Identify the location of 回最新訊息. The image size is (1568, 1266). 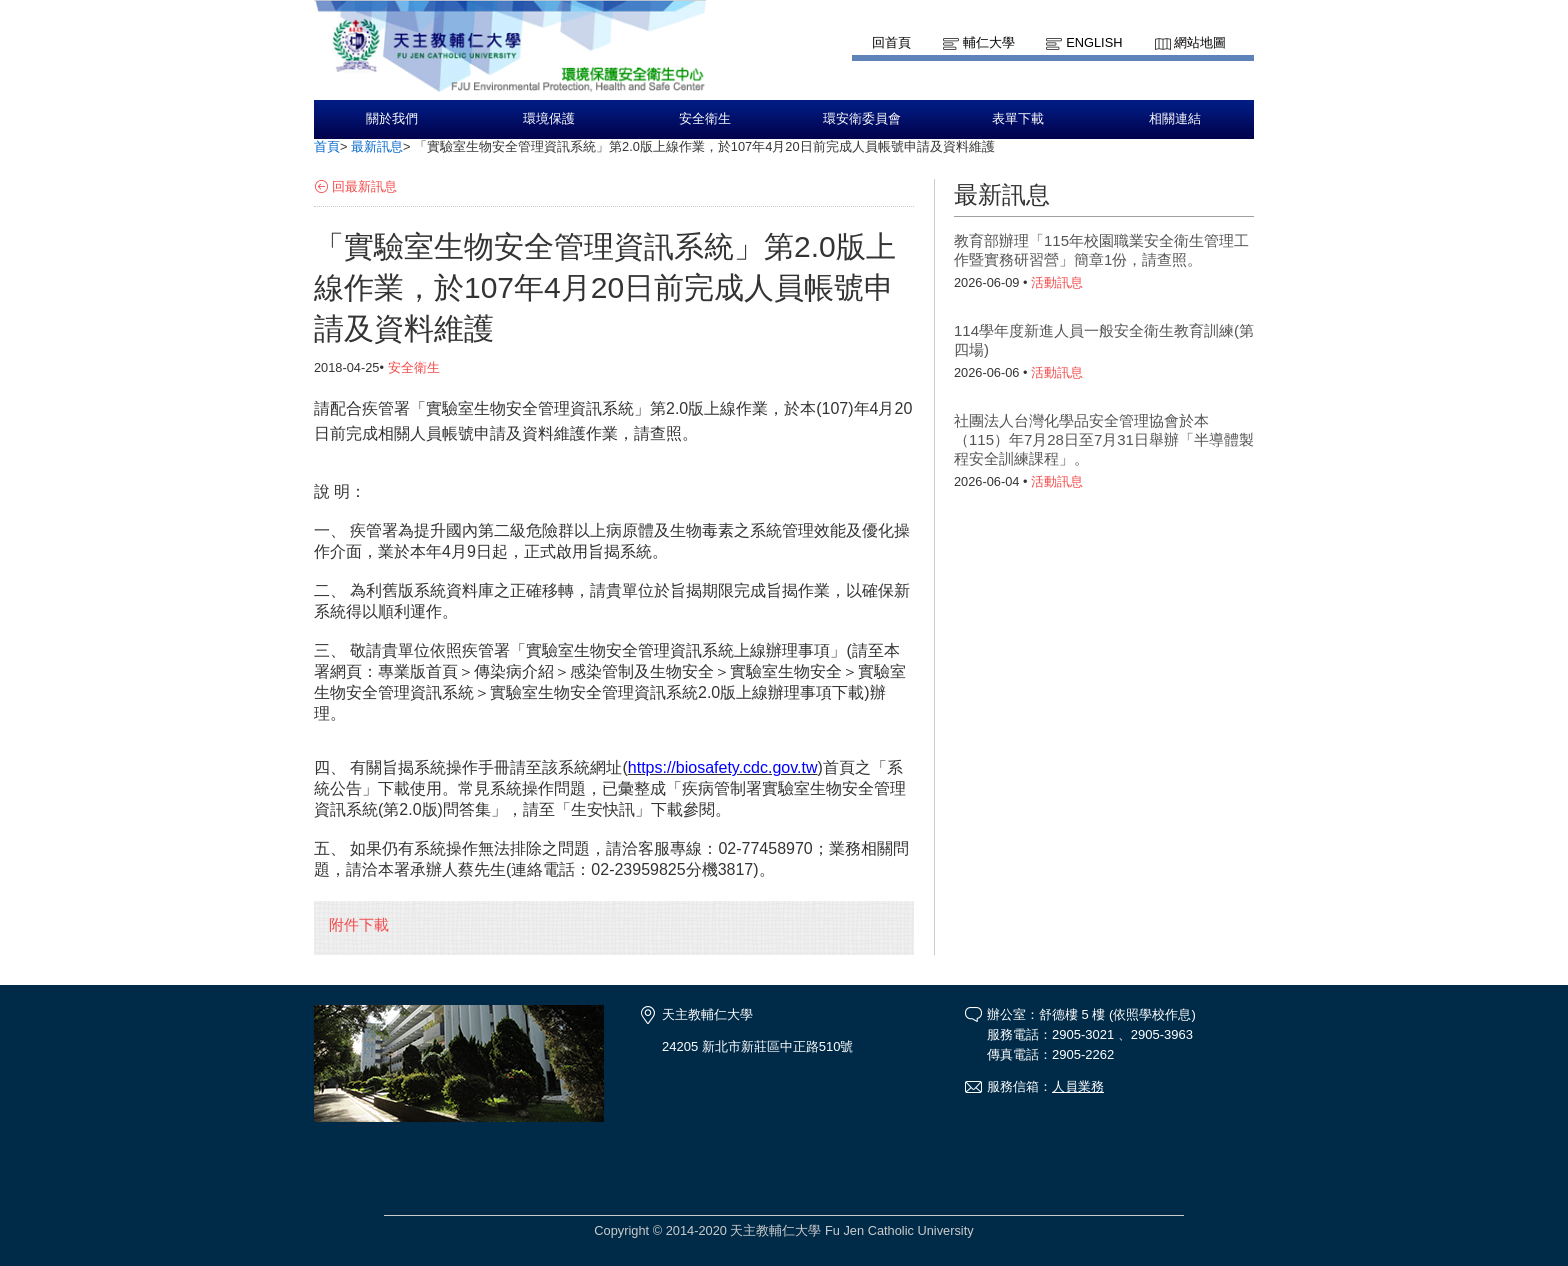
(364, 186).